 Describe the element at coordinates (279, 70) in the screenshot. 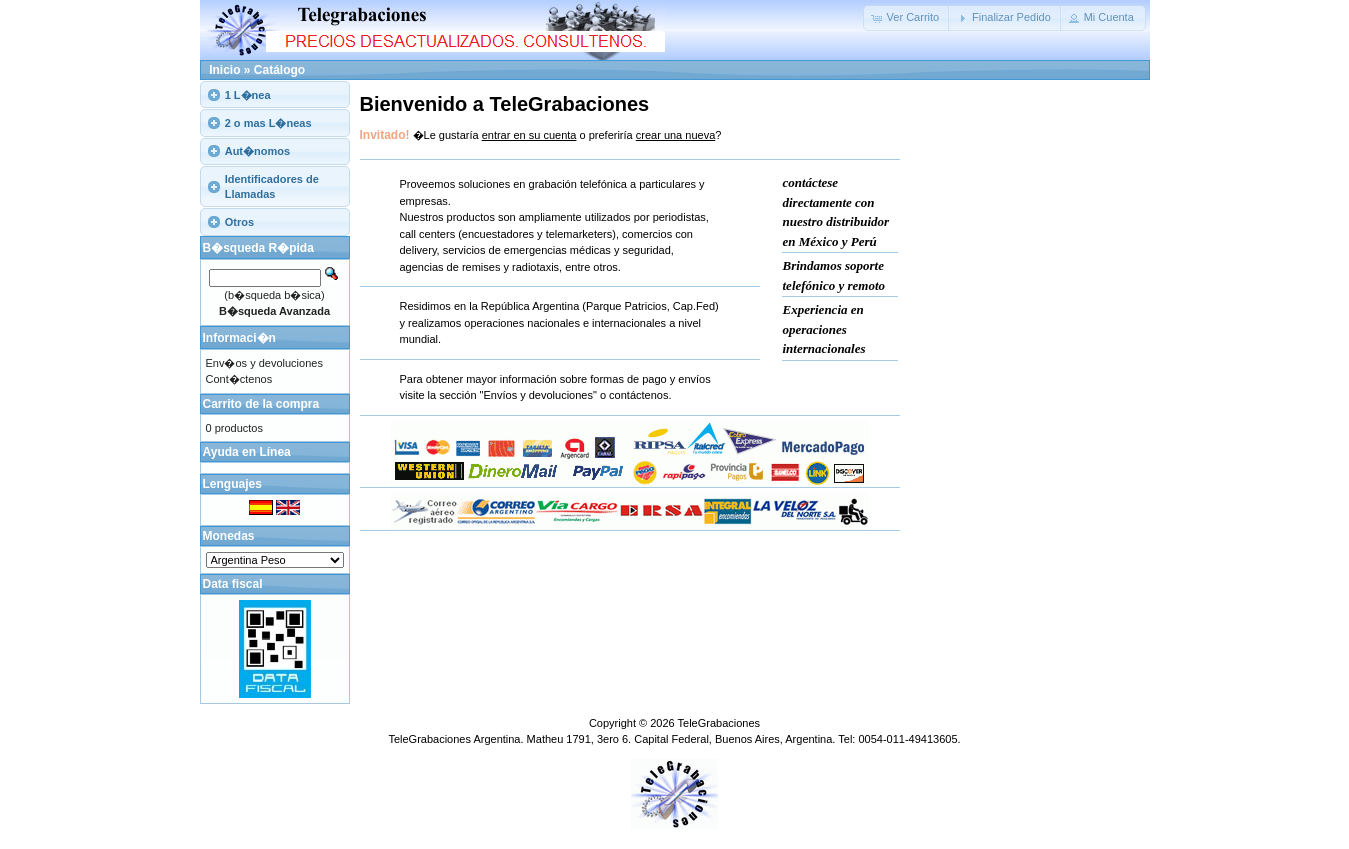

I see `Catálogo` at that location.